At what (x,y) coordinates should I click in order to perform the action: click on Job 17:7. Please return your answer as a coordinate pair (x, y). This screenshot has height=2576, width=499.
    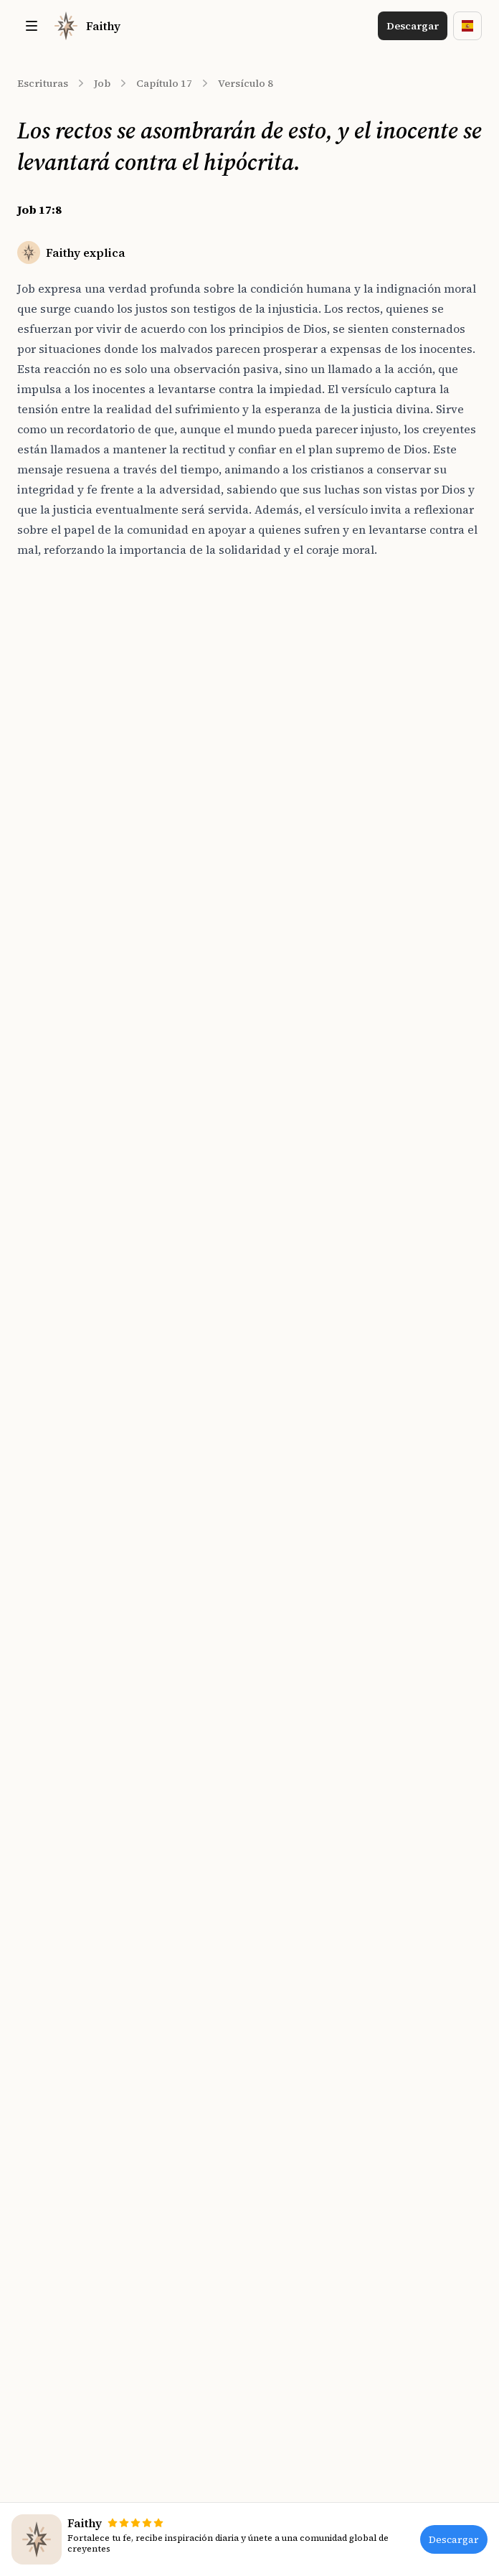
    Looking at the image, I should click on (52, 686).